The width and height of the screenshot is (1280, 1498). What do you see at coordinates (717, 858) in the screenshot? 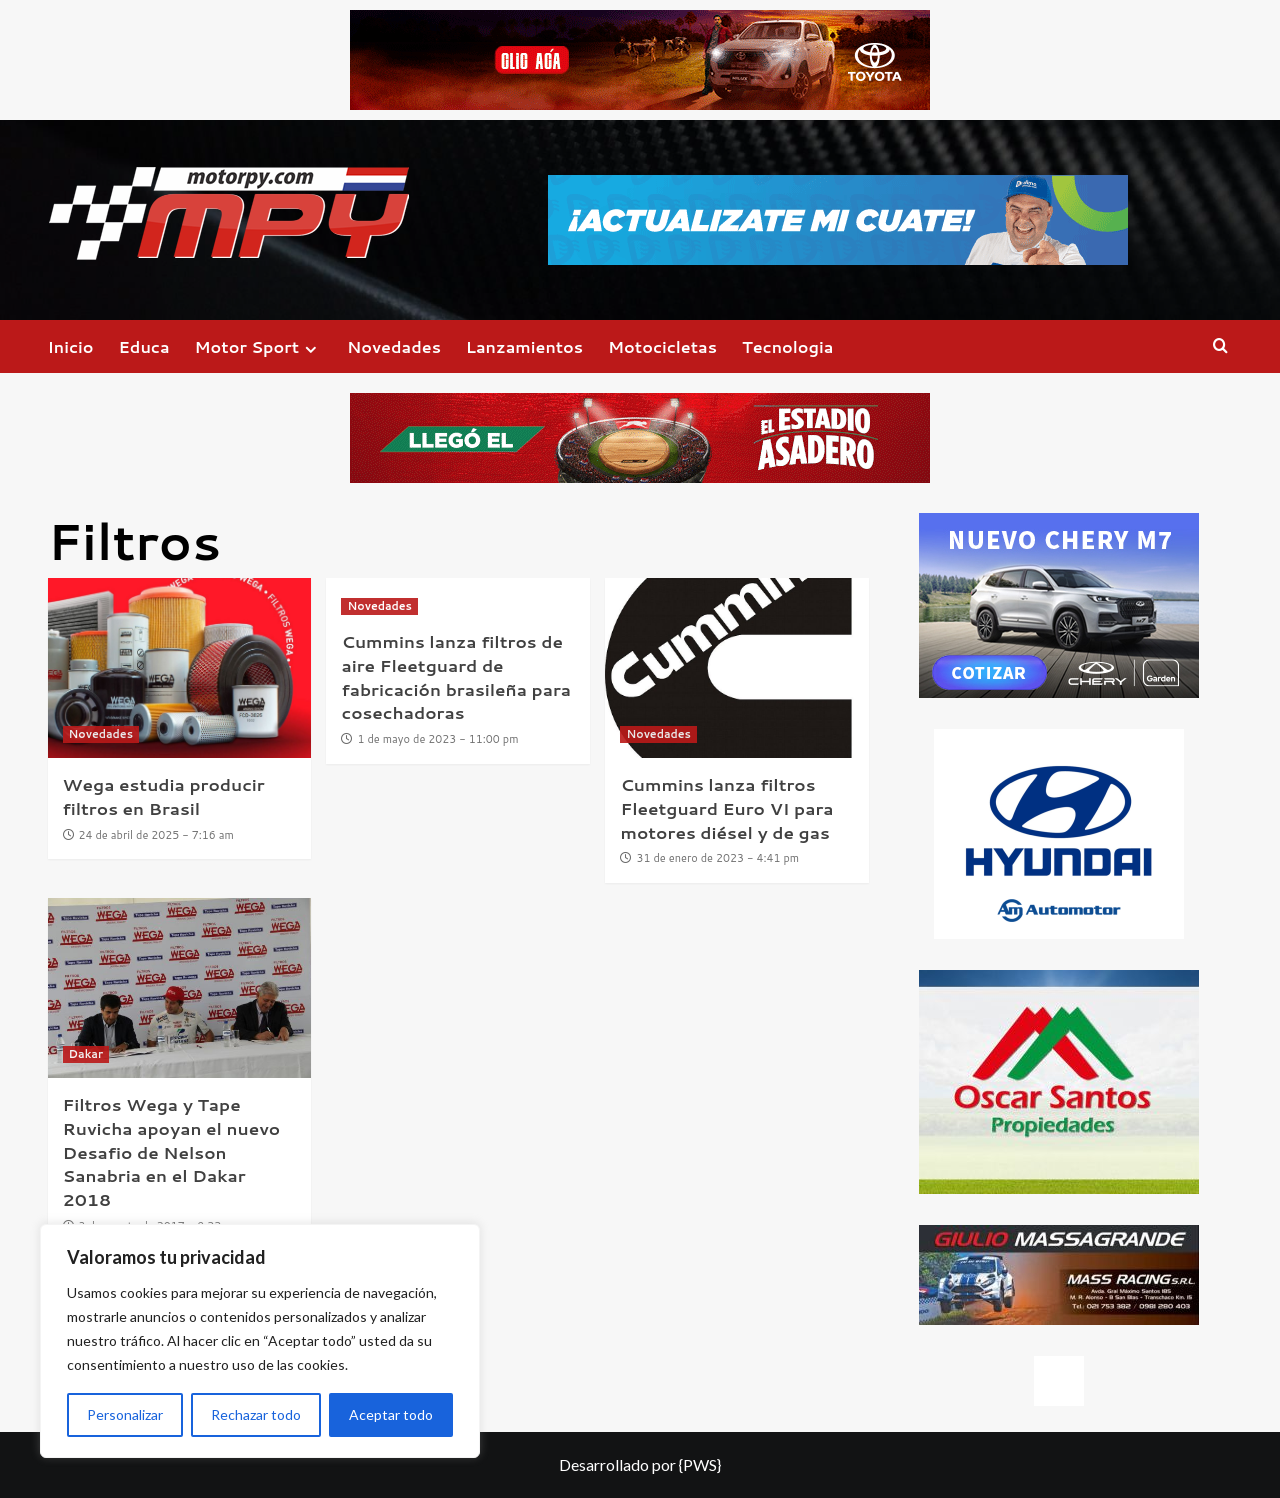
I see `31 de enero de 2023 - 4:41 pm` at bounding box center [717, 858].